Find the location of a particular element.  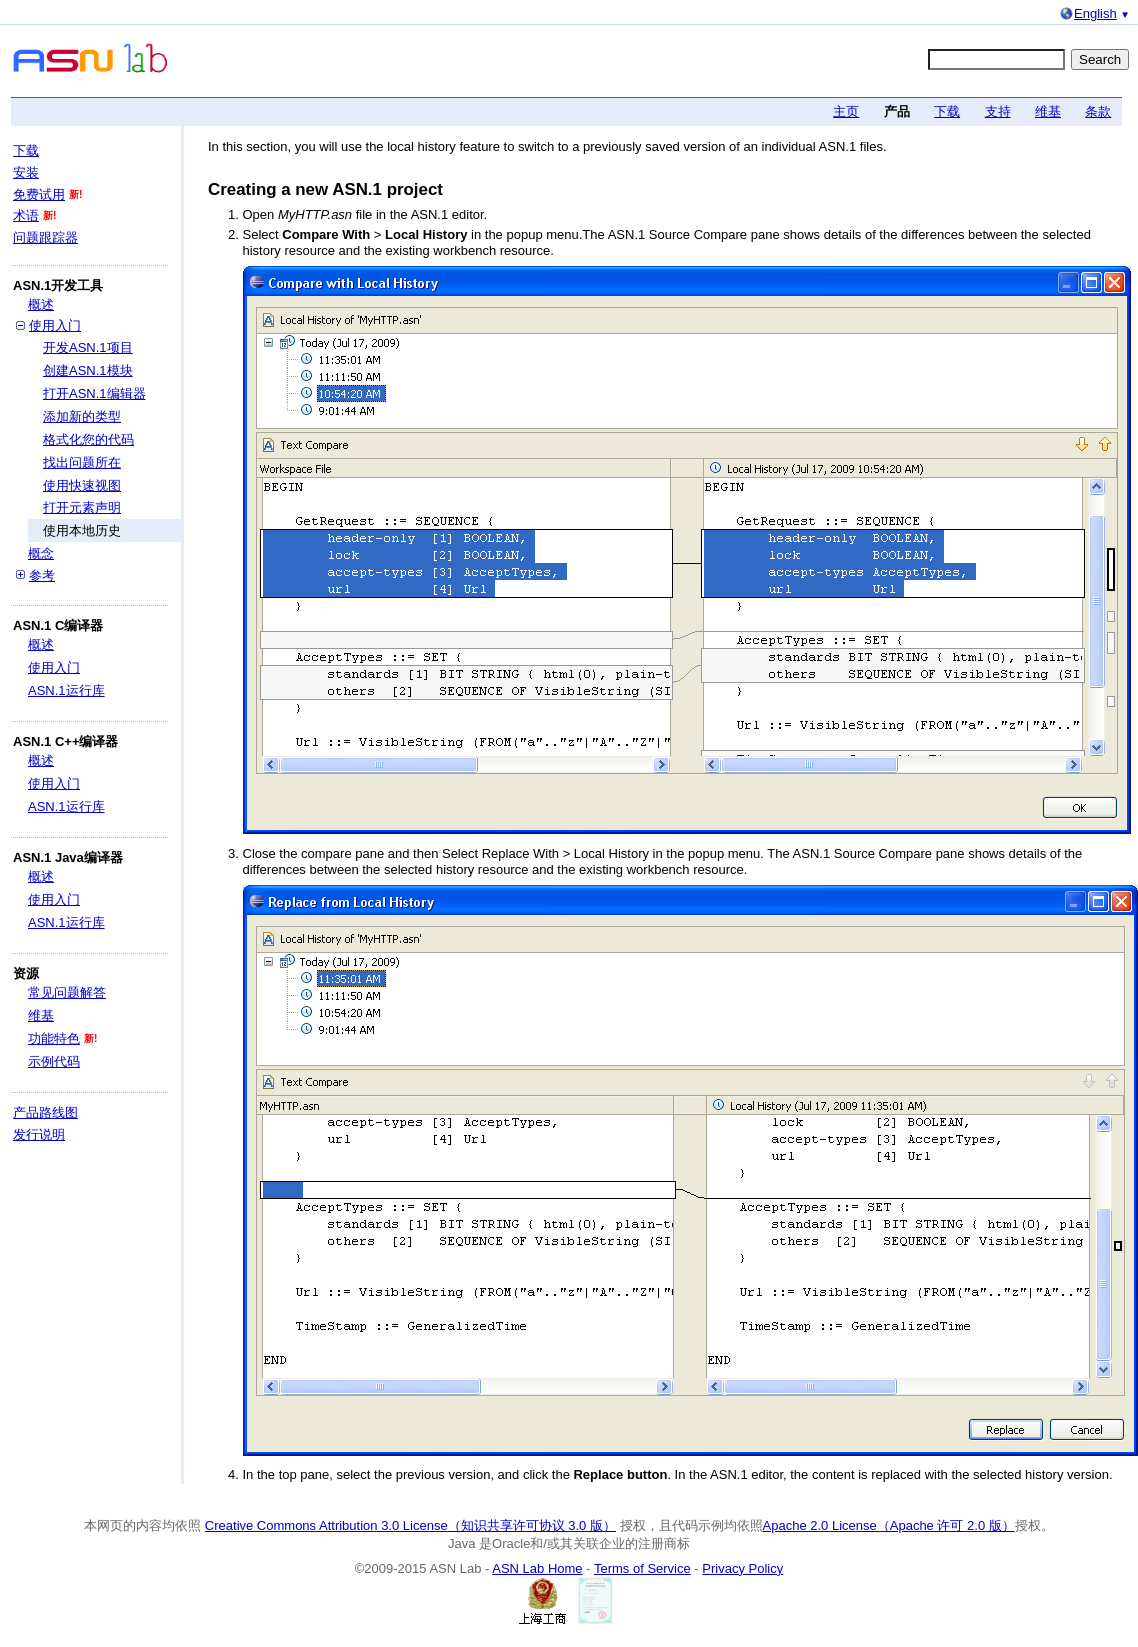

产品 is located at coordinates (897, 111).